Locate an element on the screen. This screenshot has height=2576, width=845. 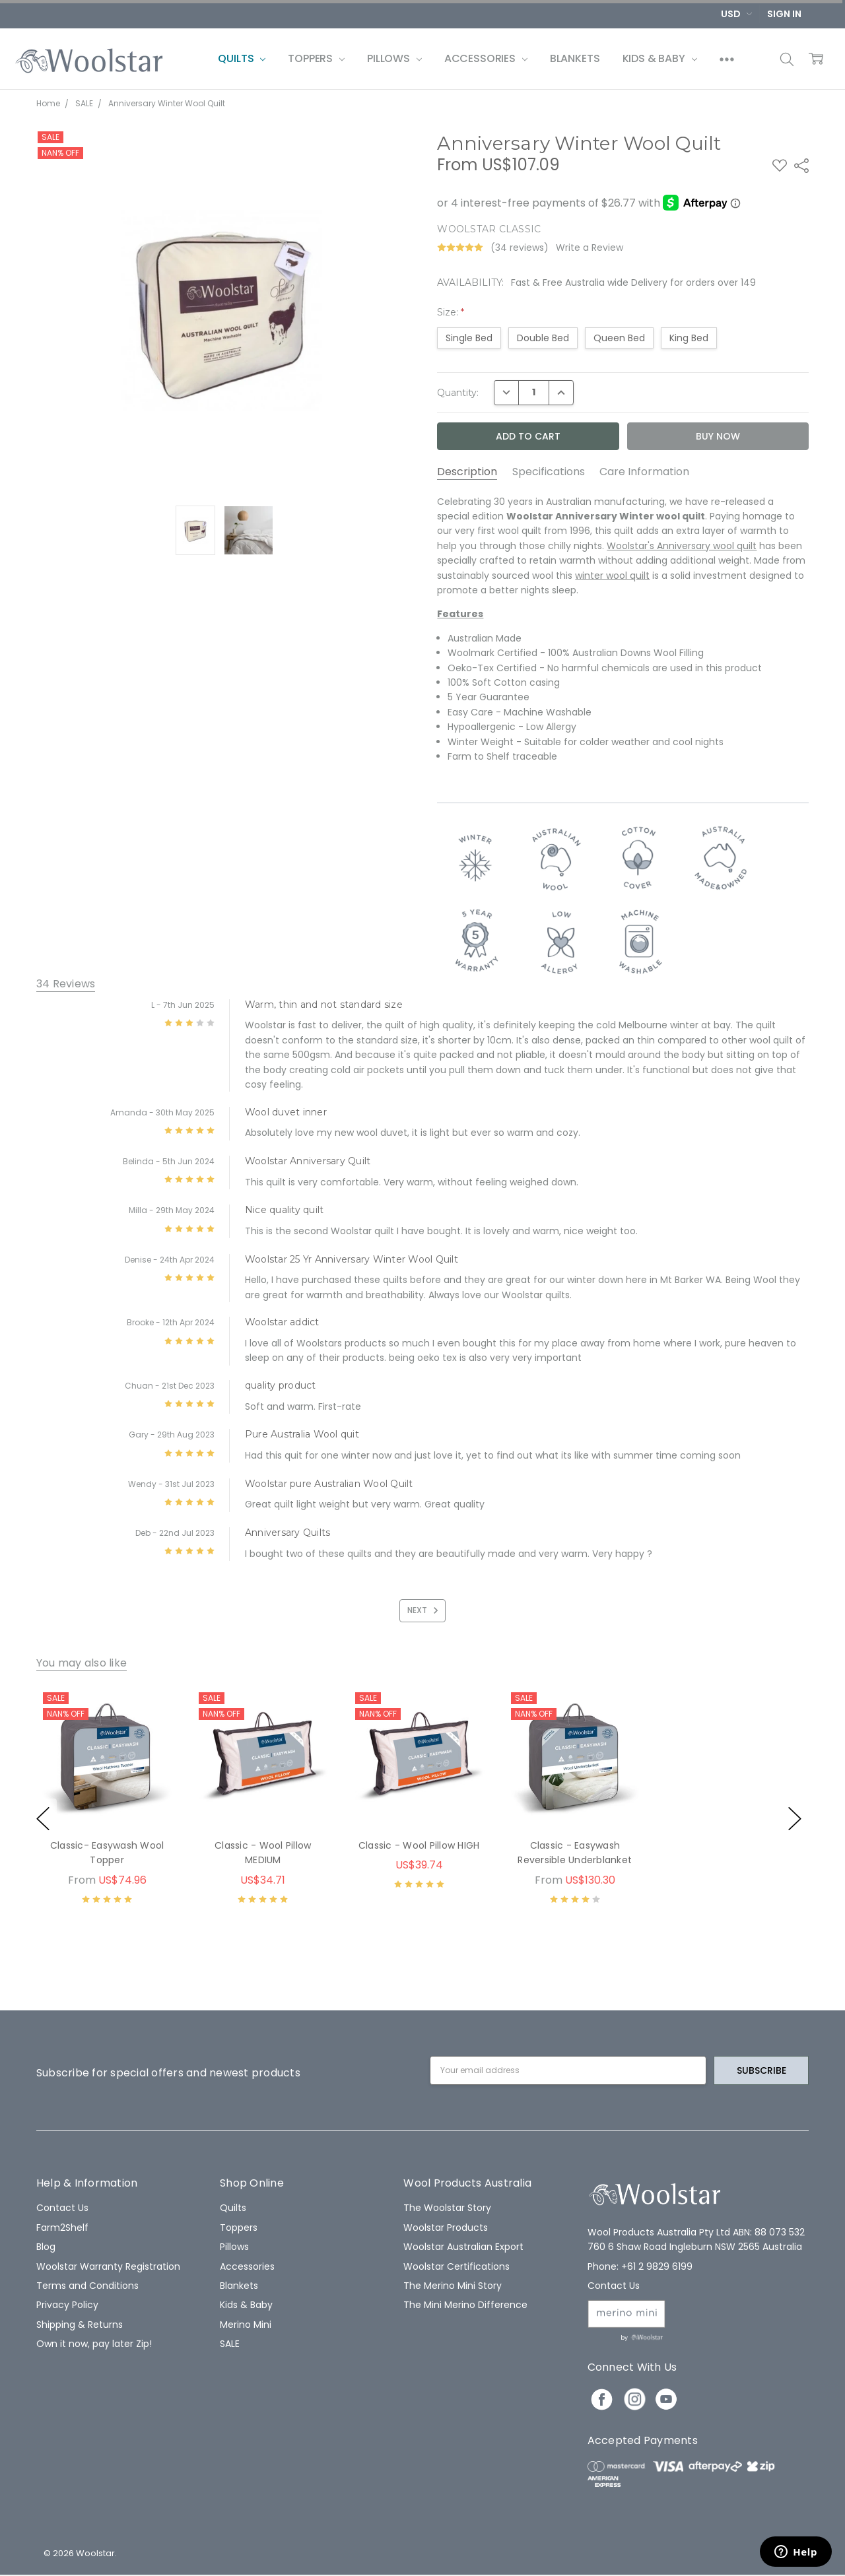
Contact Us is located at coordinates (62, 2207).